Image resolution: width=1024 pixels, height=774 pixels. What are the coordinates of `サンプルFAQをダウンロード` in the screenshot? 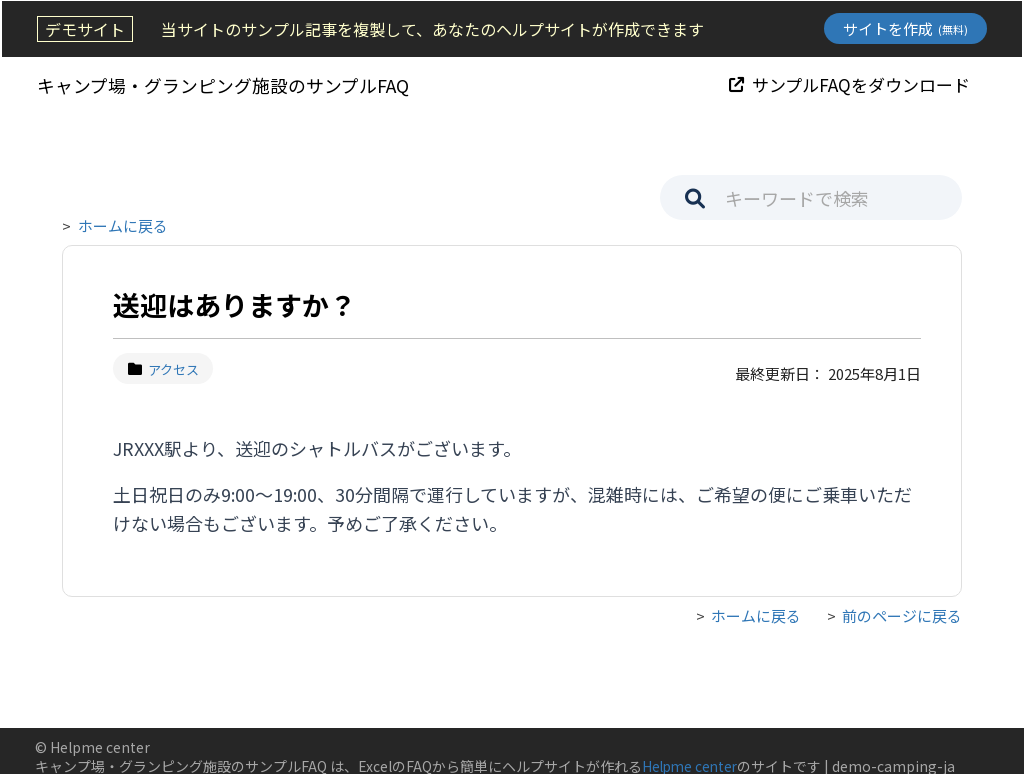 It's located at (851, 83).